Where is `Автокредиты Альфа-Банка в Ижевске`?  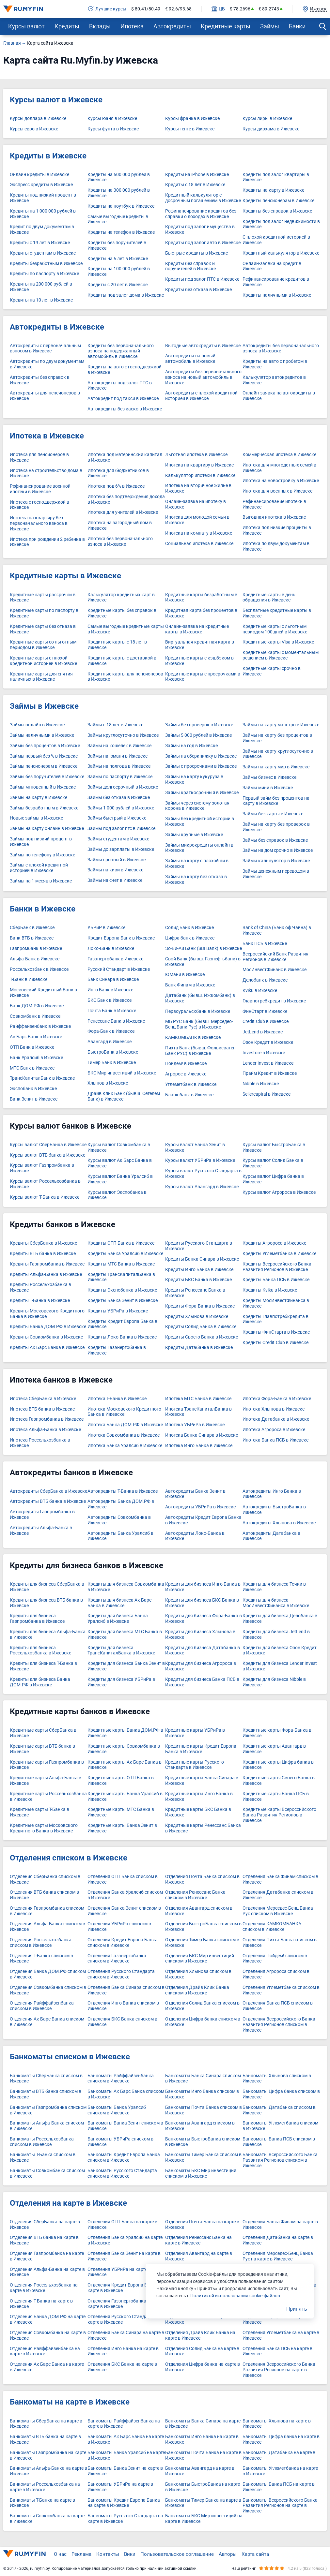
Автокредиты Альфа-Банка в Ижевске is located at coordinates (41, 1530).